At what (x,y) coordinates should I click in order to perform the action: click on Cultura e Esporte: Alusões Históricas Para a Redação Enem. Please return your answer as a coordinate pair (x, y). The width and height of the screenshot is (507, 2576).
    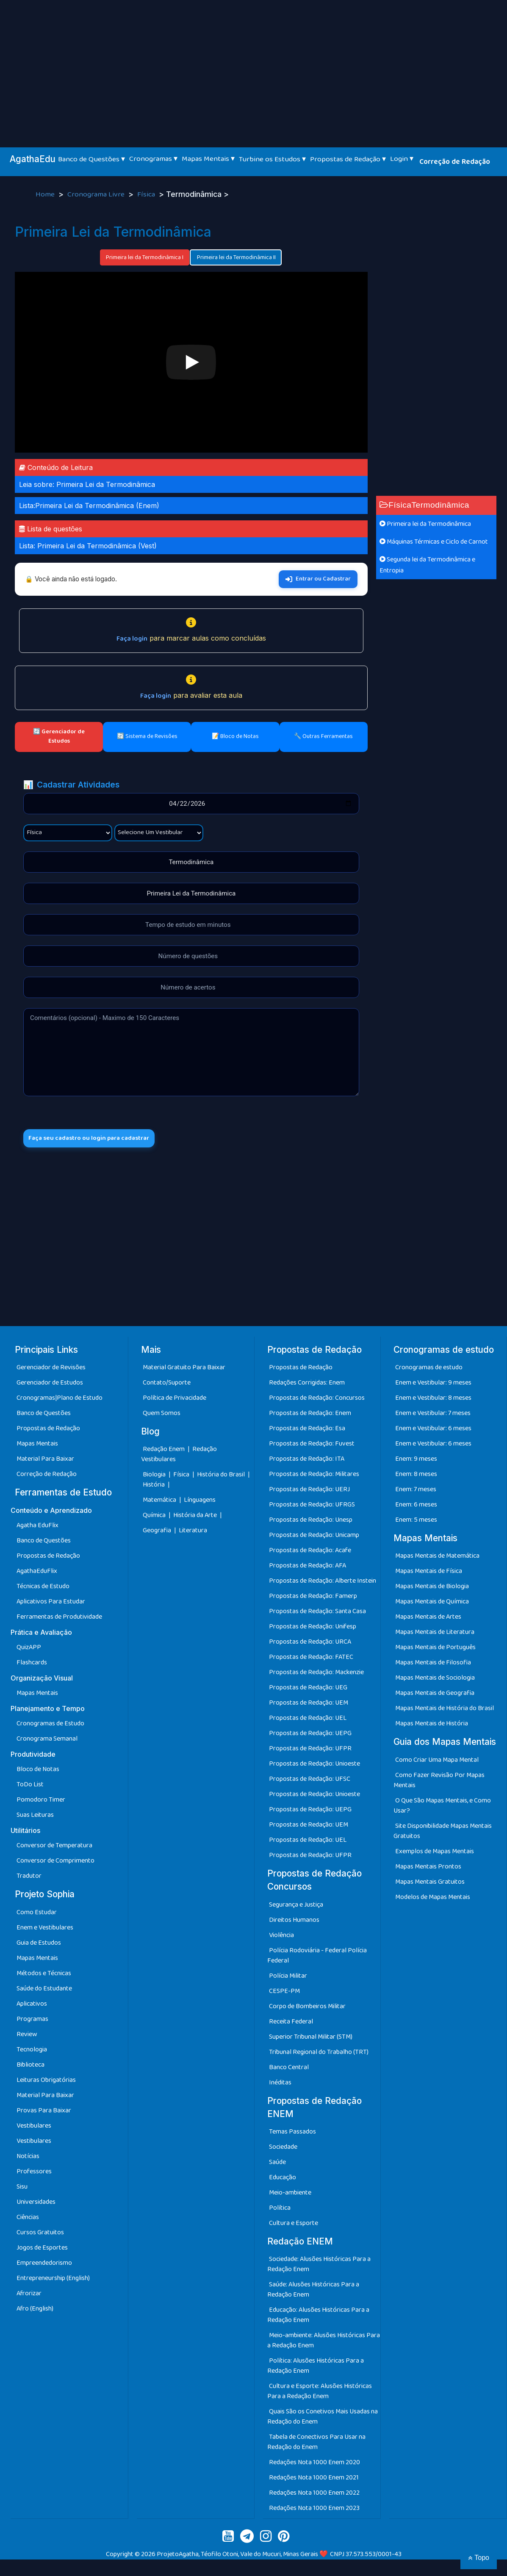
    Looking at the image, I should click on (319, 2393).